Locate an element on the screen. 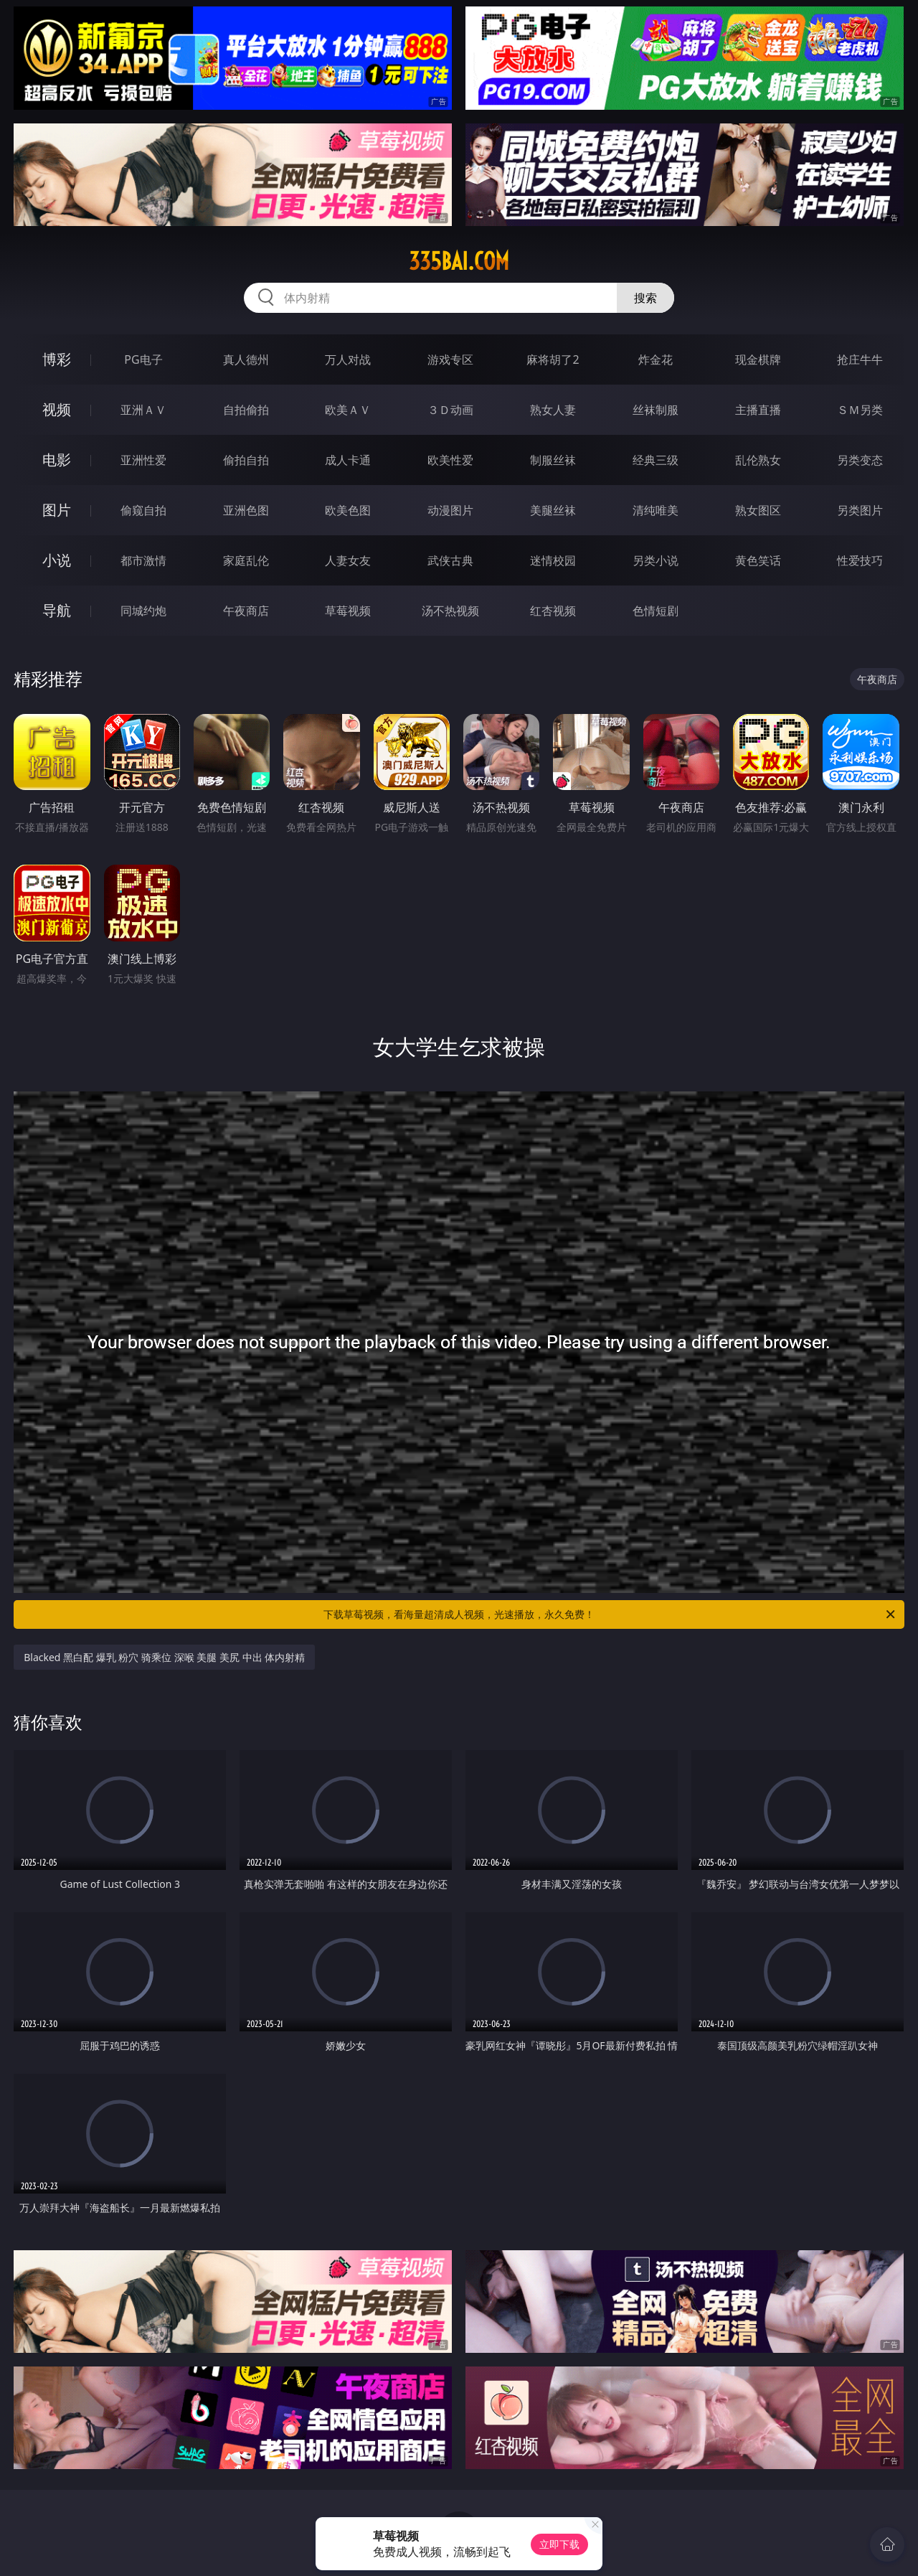 This screenshot has height=2576, width=918. 偷拍自拍 is located at coordinates (246, 460).